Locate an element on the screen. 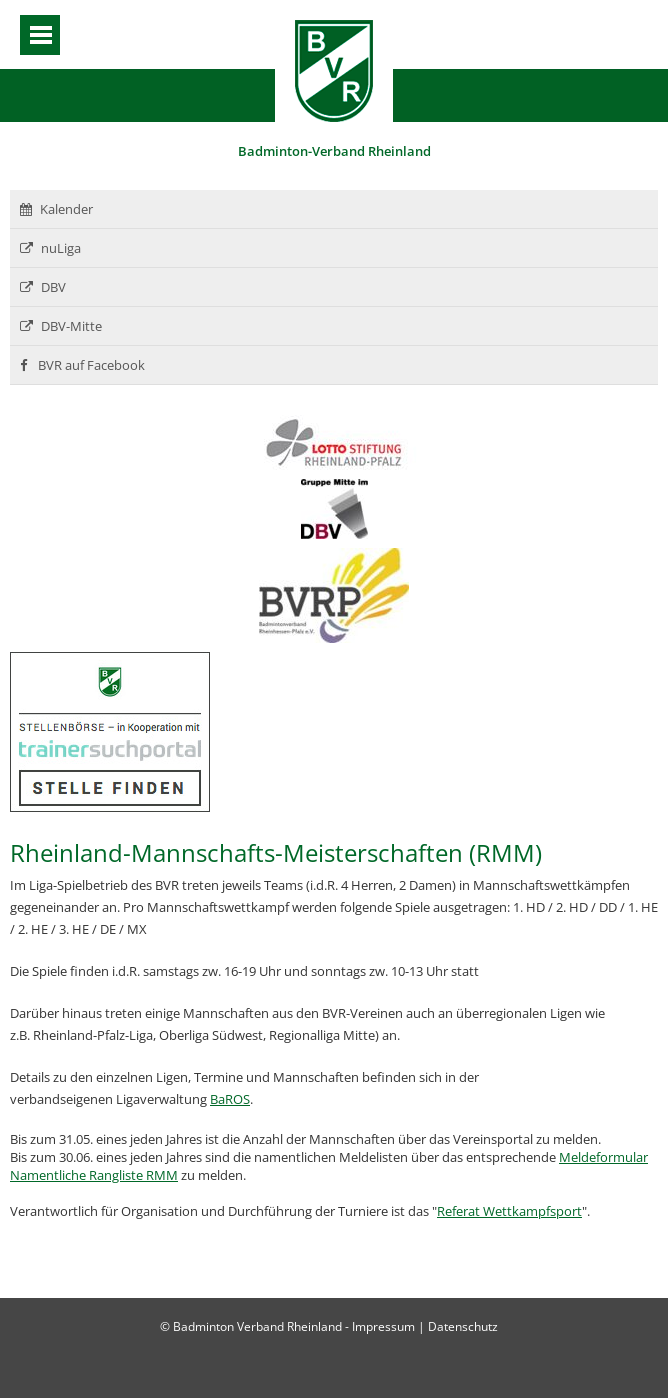  DBV-Mitte is located at coordinates (61, 326).